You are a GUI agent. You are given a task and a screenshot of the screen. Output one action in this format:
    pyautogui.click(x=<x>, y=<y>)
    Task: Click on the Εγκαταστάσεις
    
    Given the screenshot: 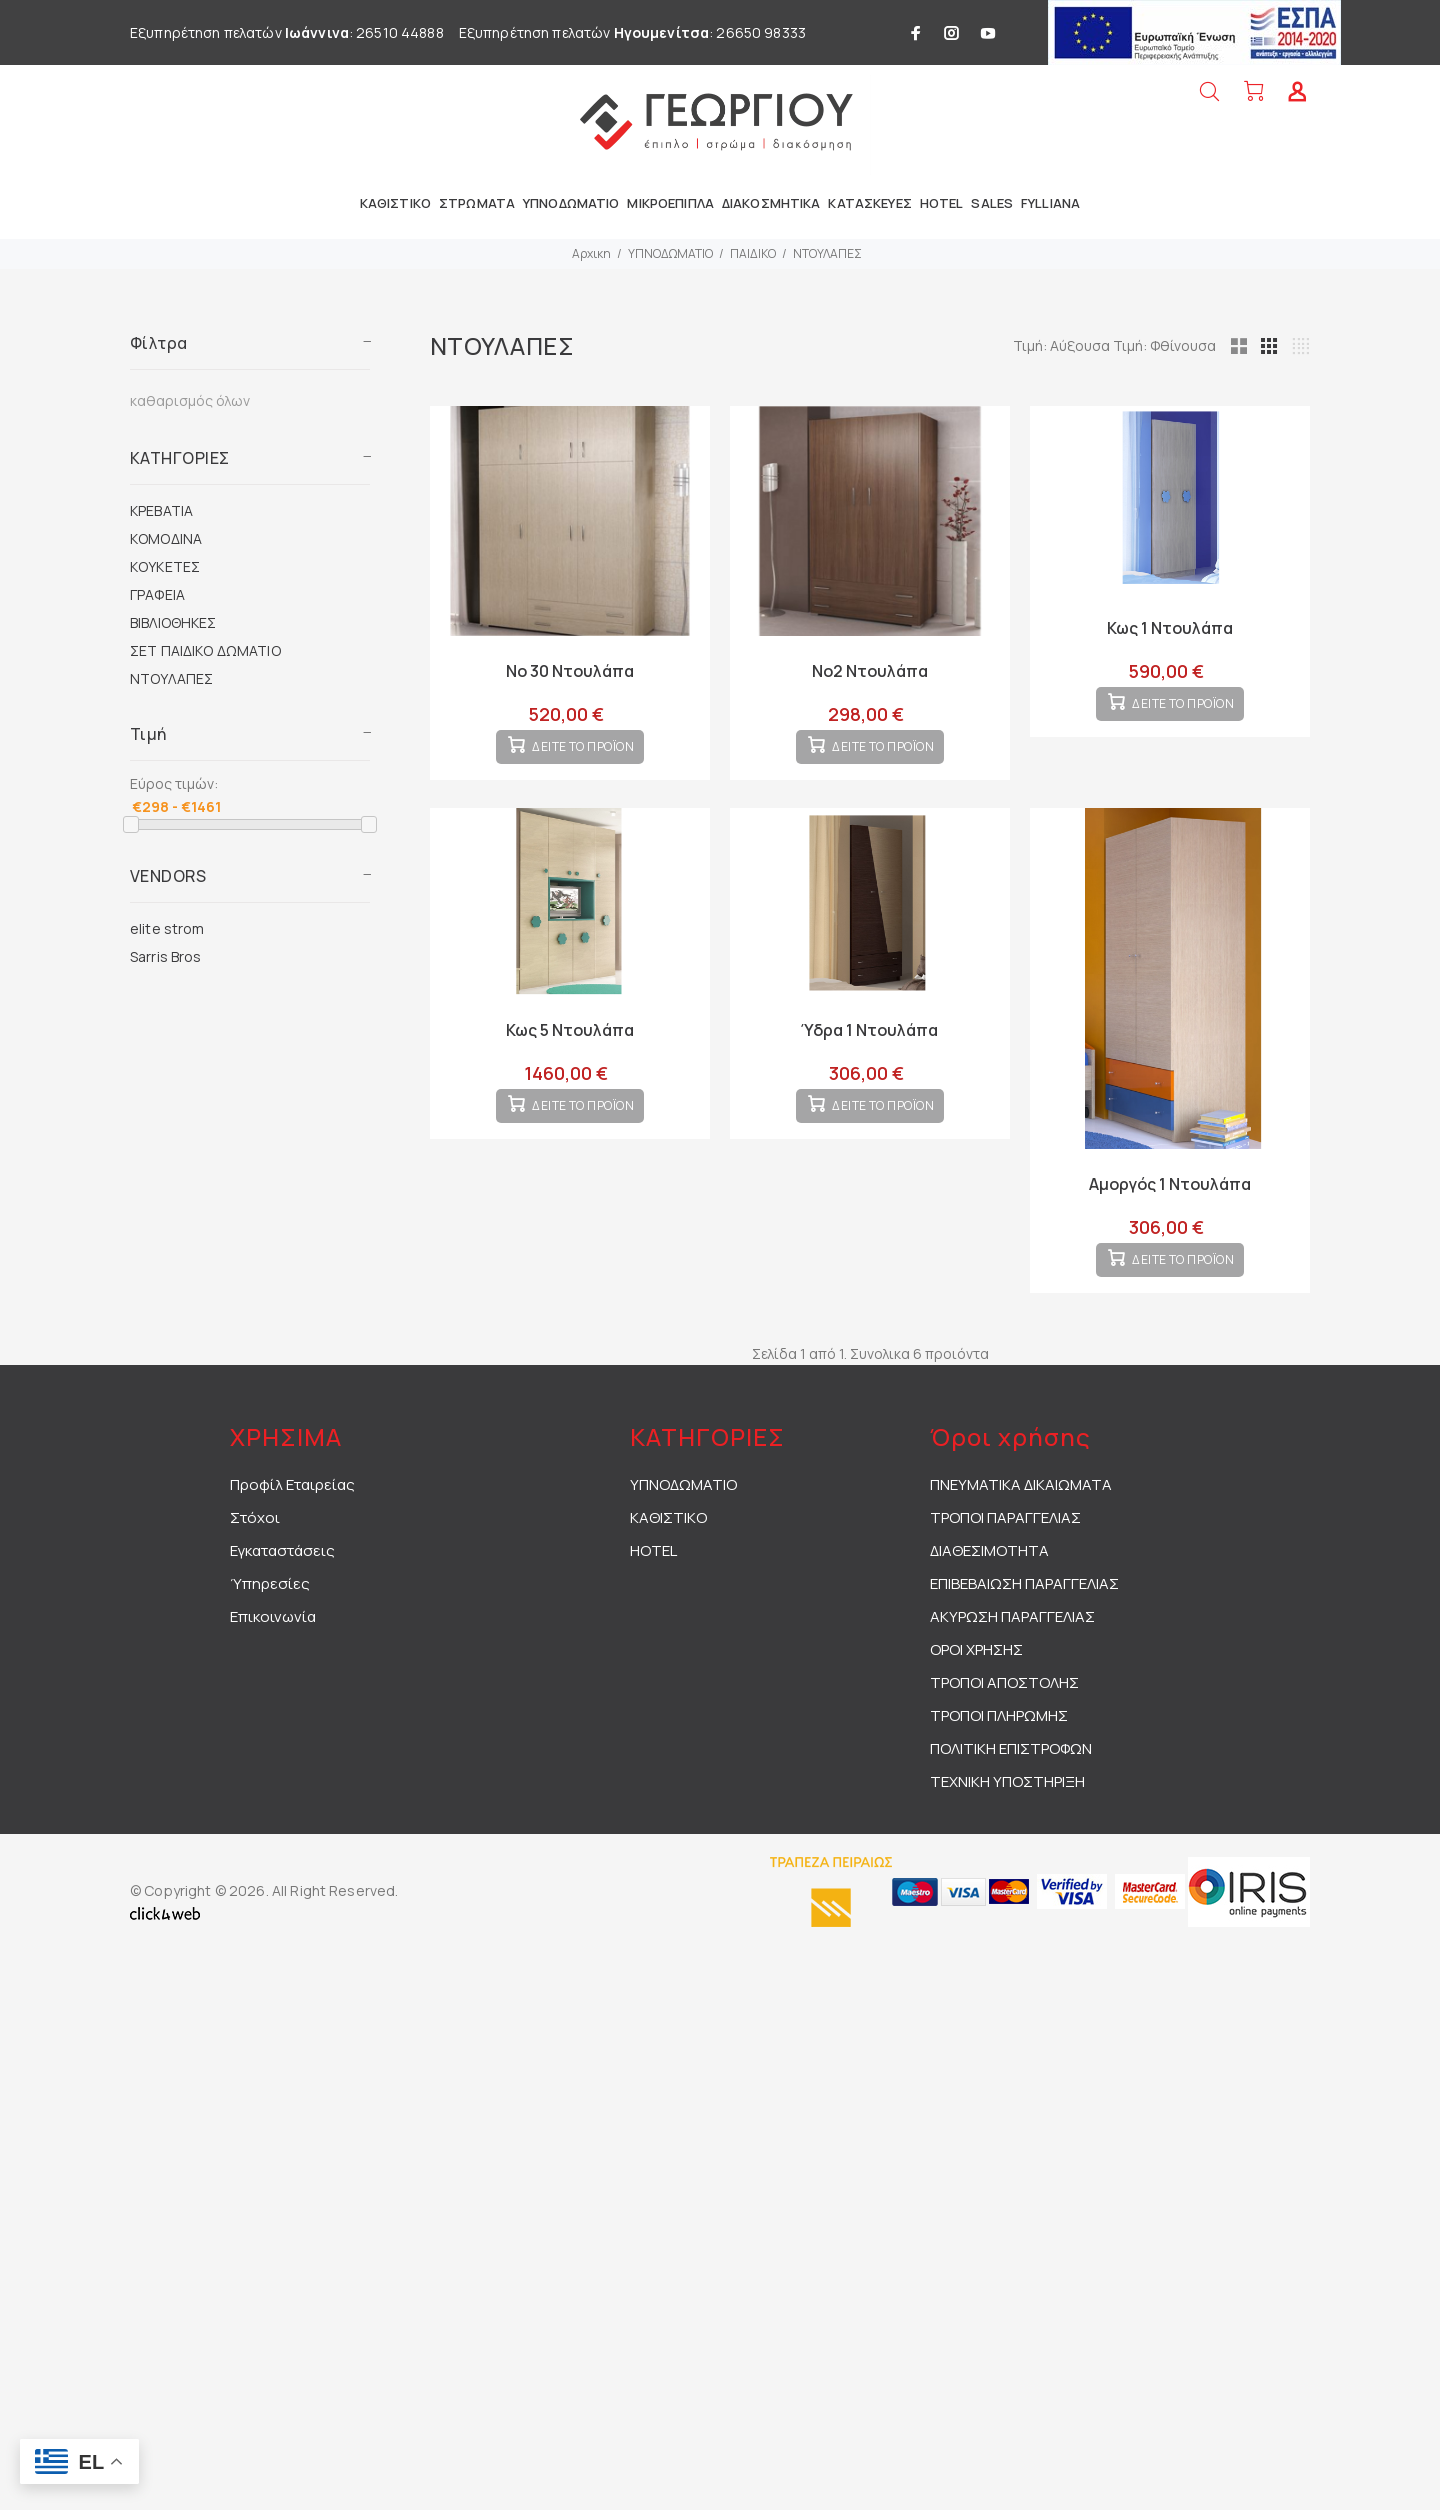 What is the action you would take?
    pyautogui.click(x=282, y=1582)
    